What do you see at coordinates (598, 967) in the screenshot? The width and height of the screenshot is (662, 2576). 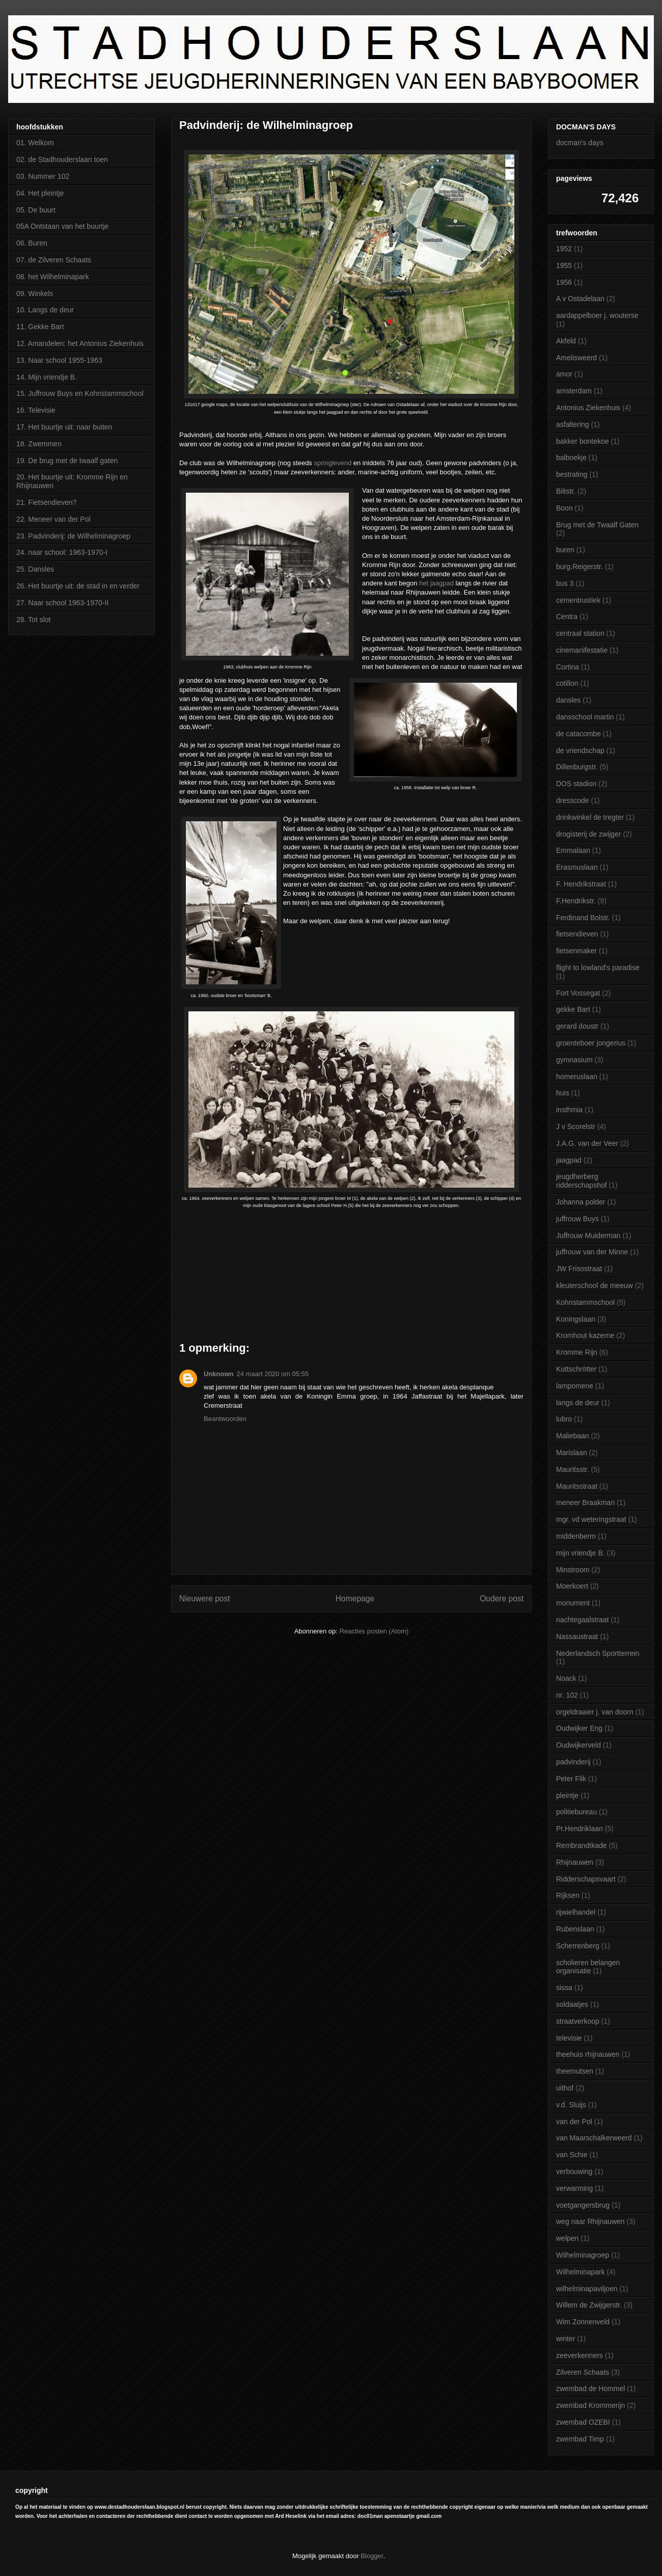 I see `flight to lowland's paradise` at bounding box center [598, 967].